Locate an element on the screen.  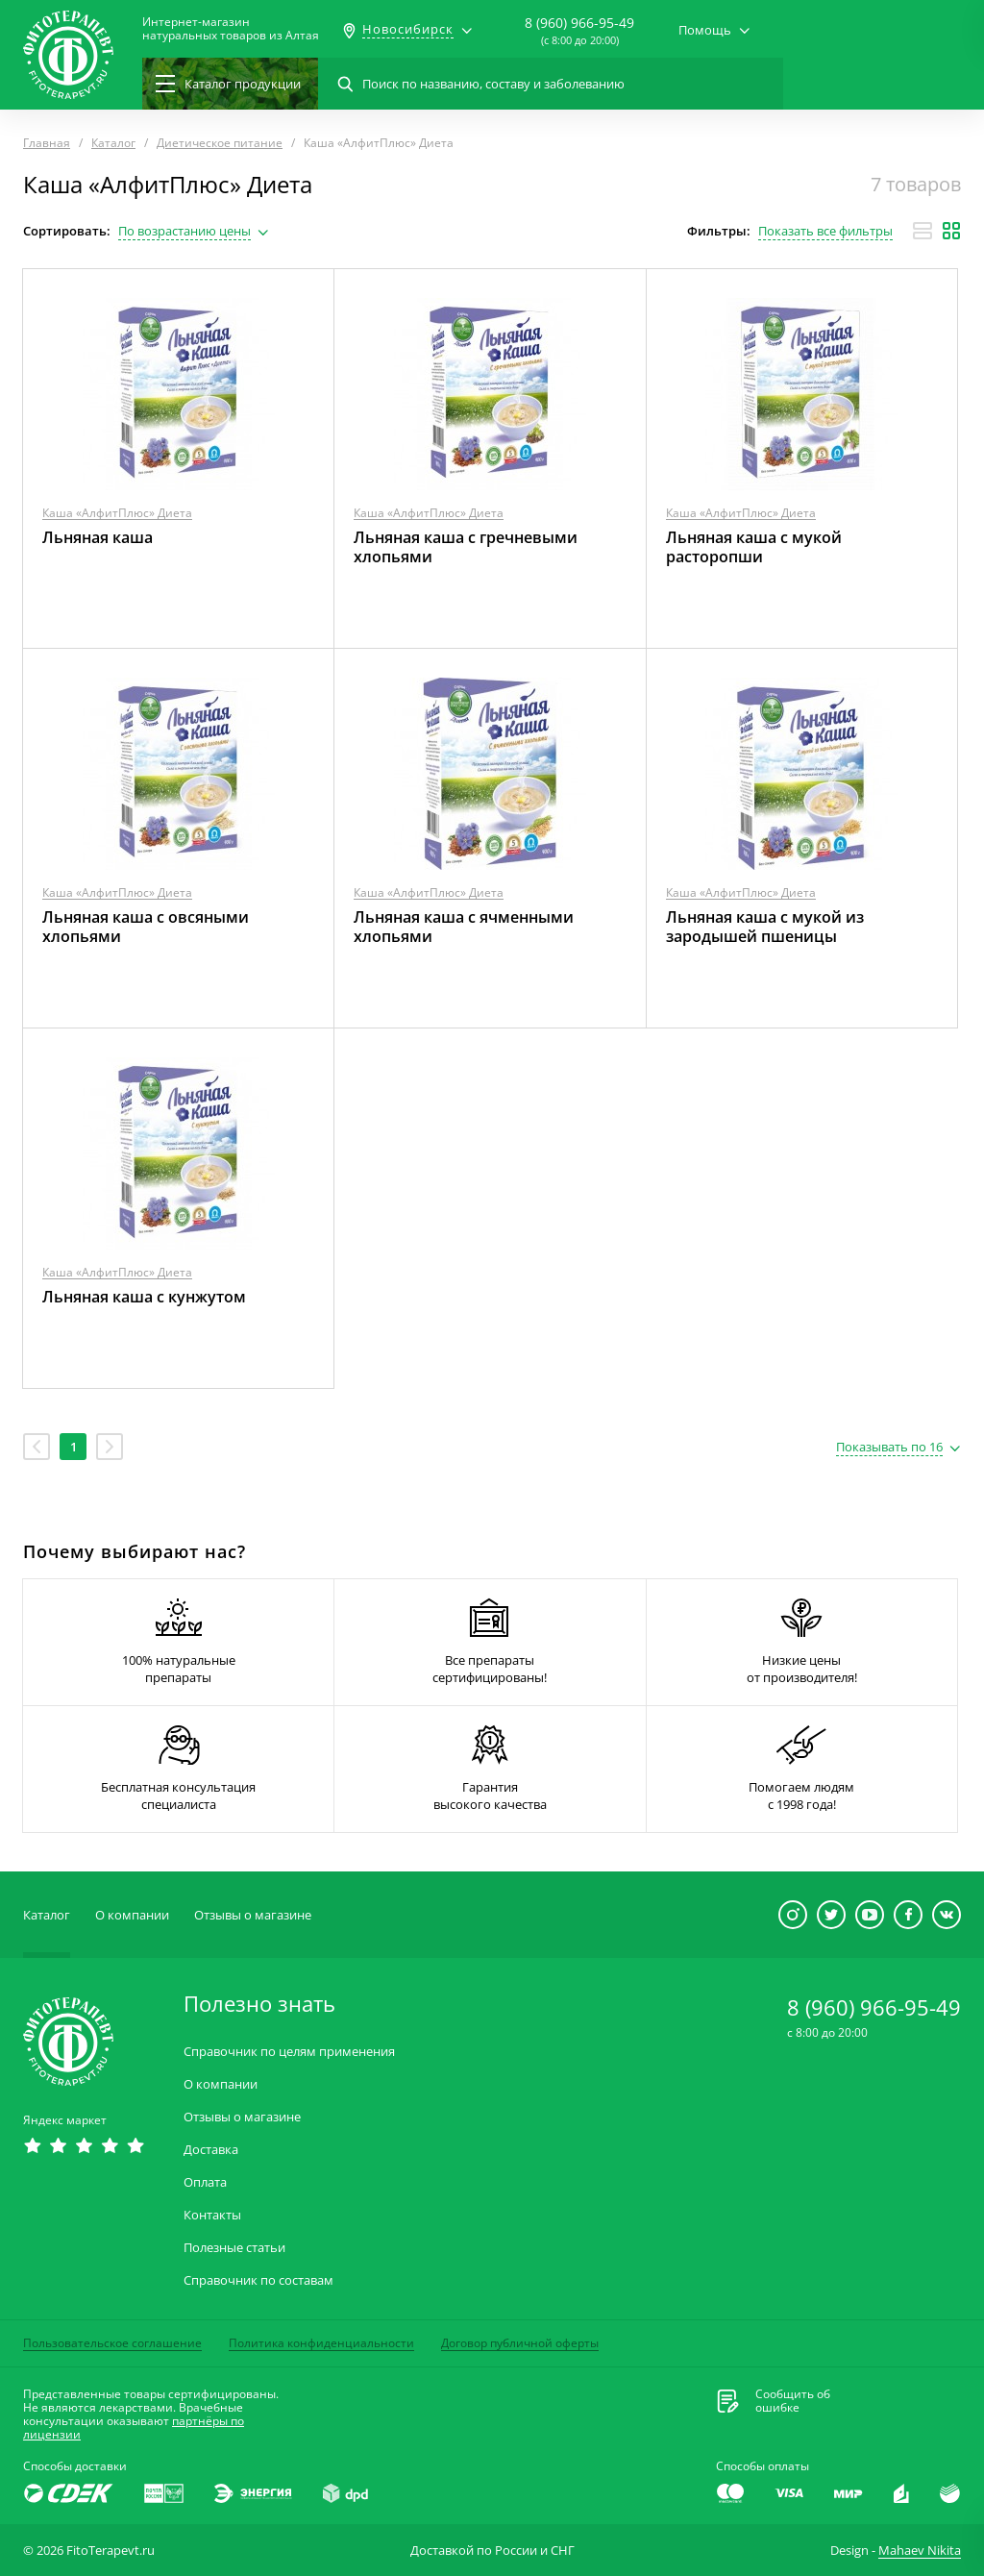
8 (960) 966-95-49 is located at coordinates (579, 22).